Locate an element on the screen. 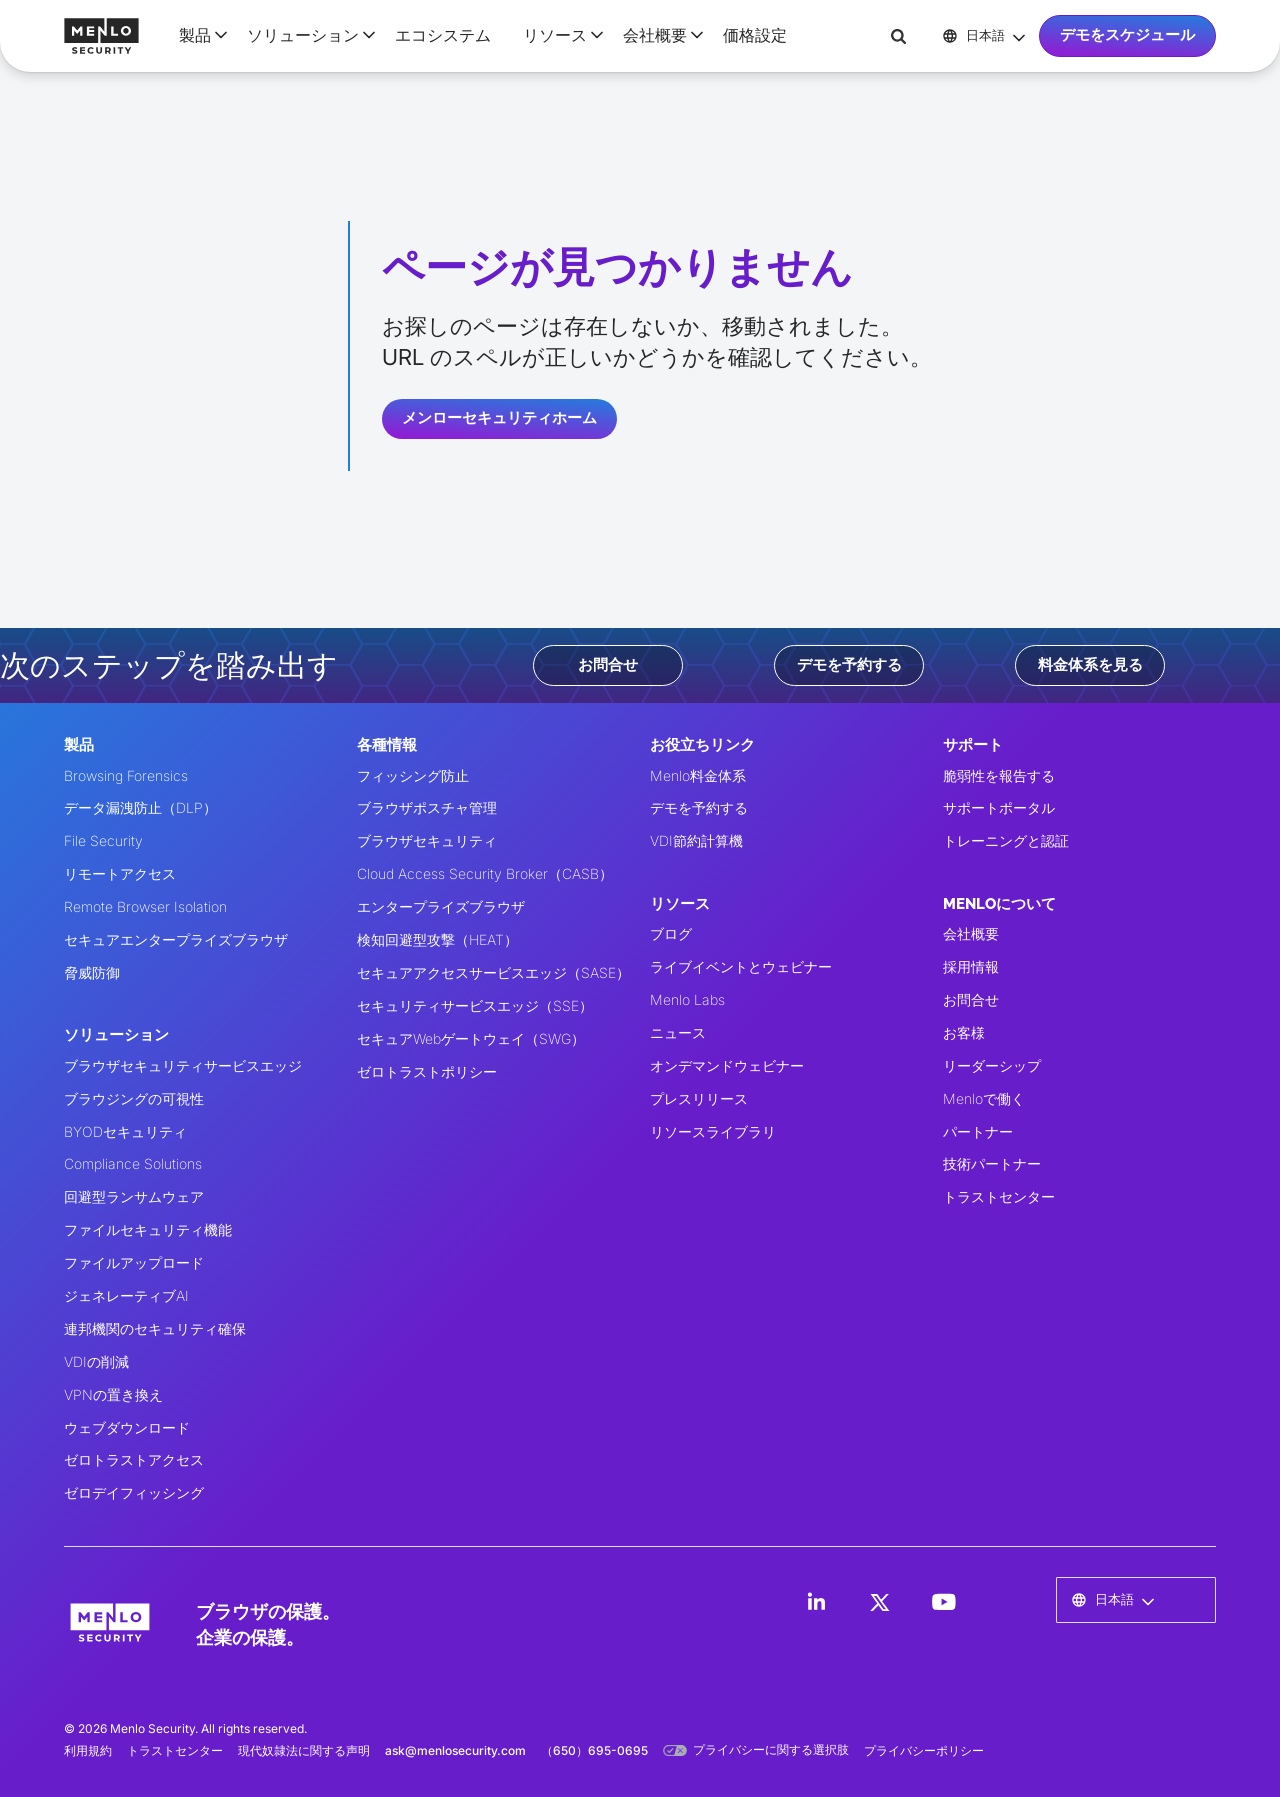 The height and width of the screenshot is (1797, 1280). エンタープライズブラウザ is located at coordinates (441, 906).